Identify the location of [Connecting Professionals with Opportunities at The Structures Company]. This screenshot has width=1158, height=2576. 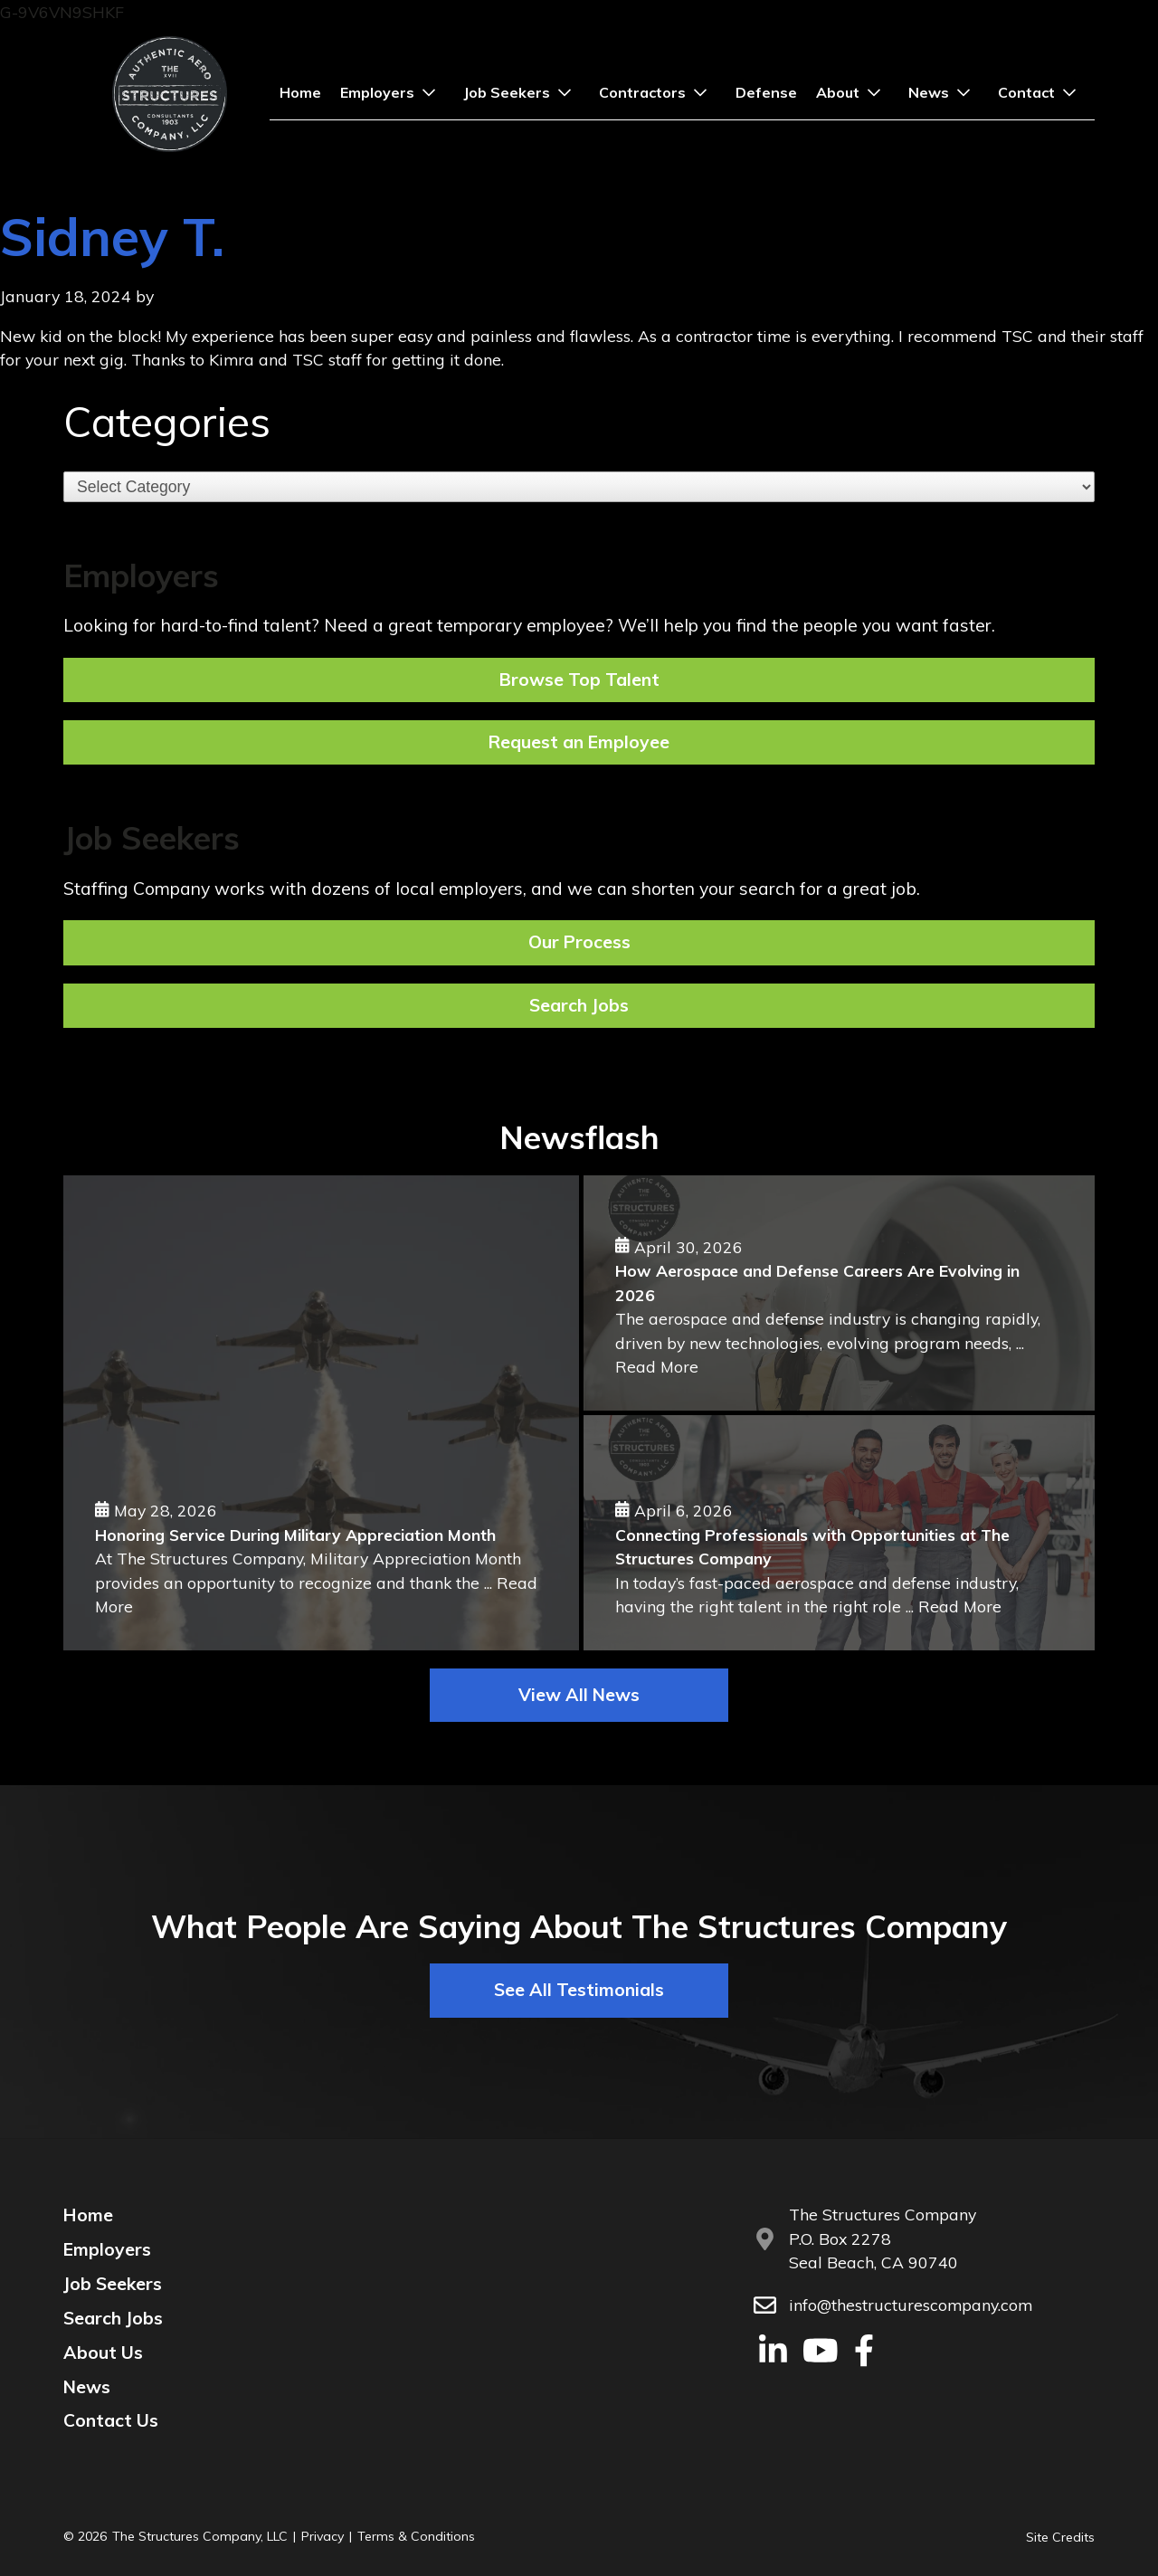
(839, 1532).